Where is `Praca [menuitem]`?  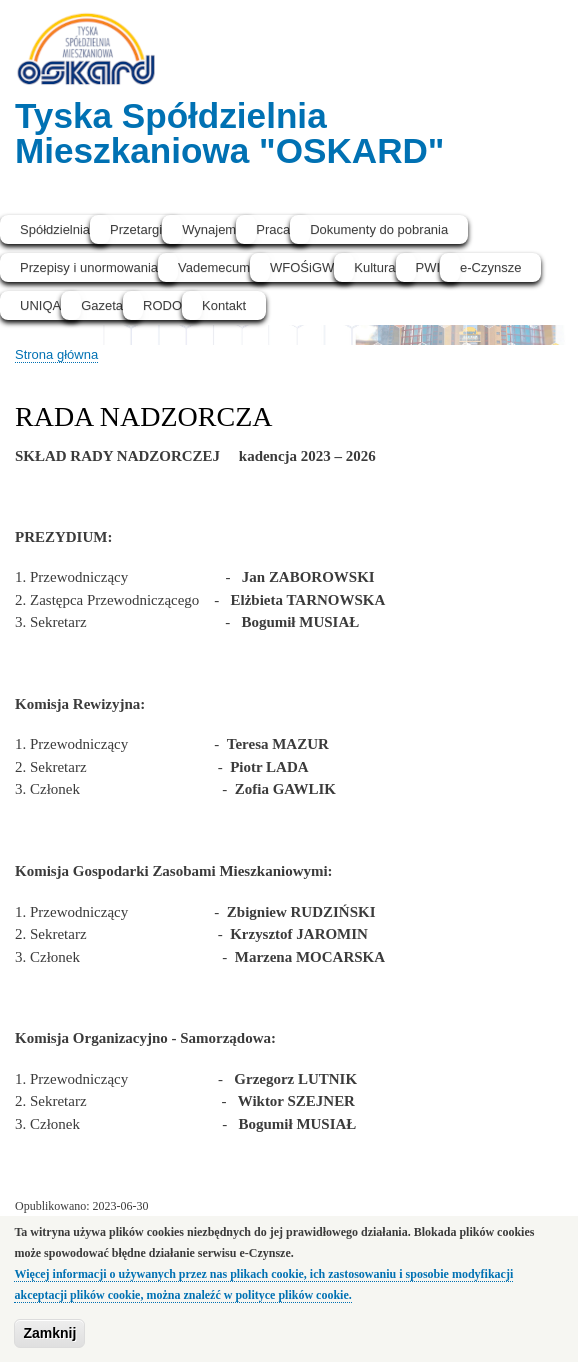 Praca [menuitem] is located at coordinates (273, 229).